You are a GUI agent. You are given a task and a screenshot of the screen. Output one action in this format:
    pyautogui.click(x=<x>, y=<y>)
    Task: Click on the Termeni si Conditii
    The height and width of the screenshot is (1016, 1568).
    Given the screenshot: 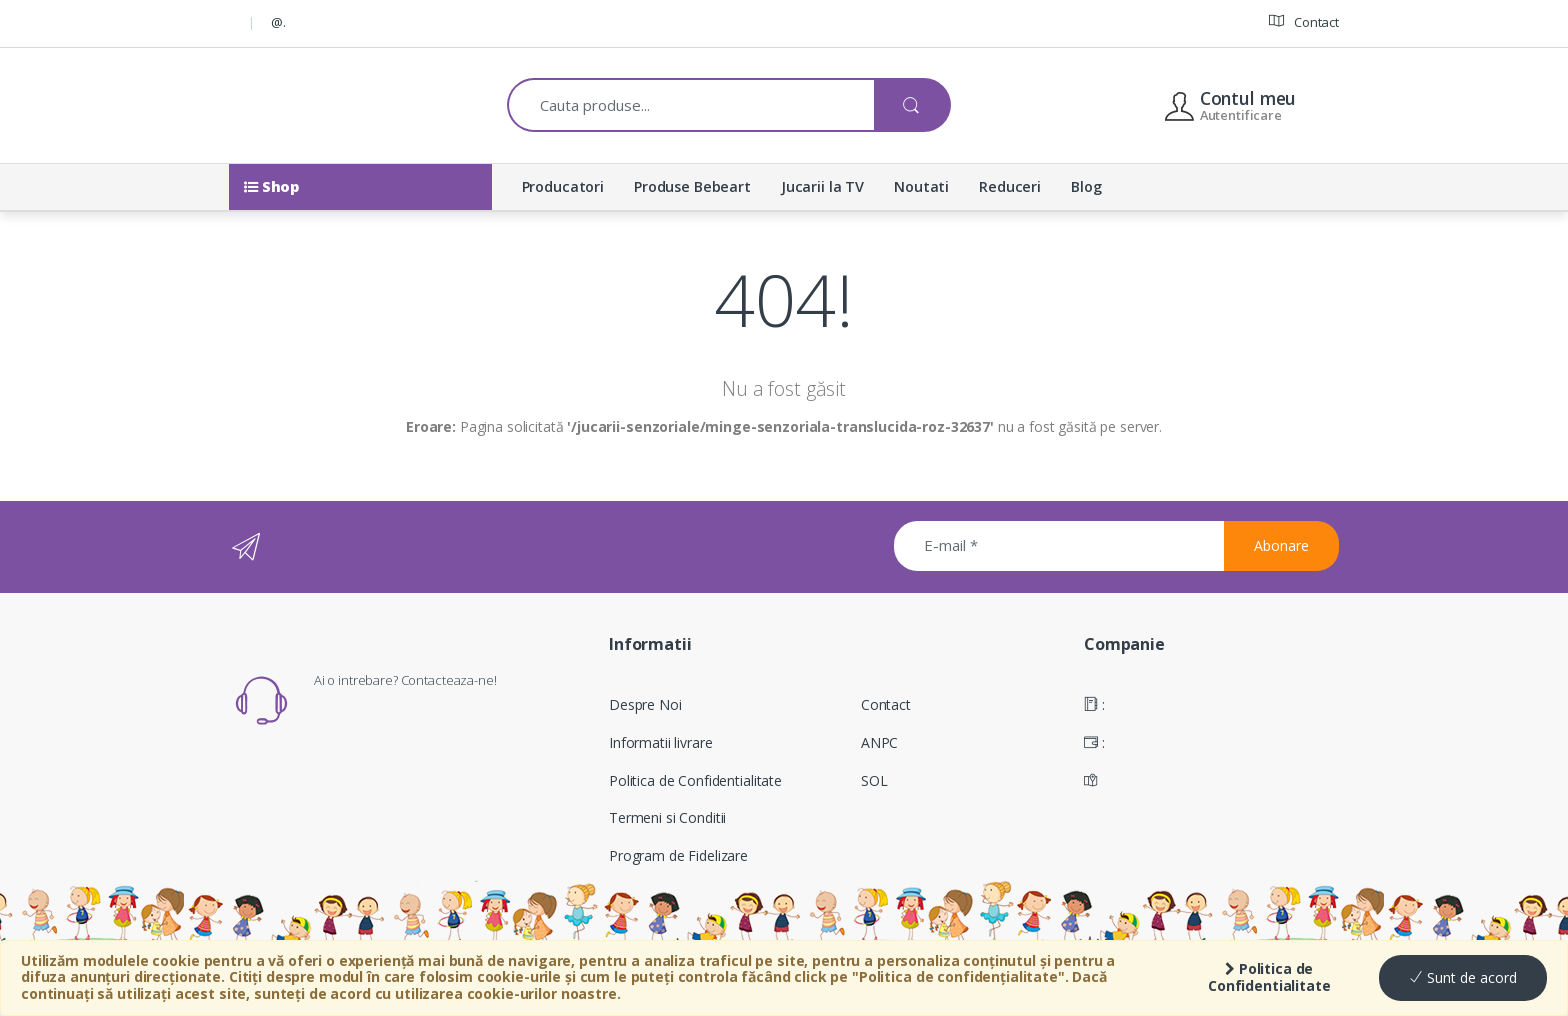 What is the action you would take?
    pyautogui.click(x=667, y=817)
    